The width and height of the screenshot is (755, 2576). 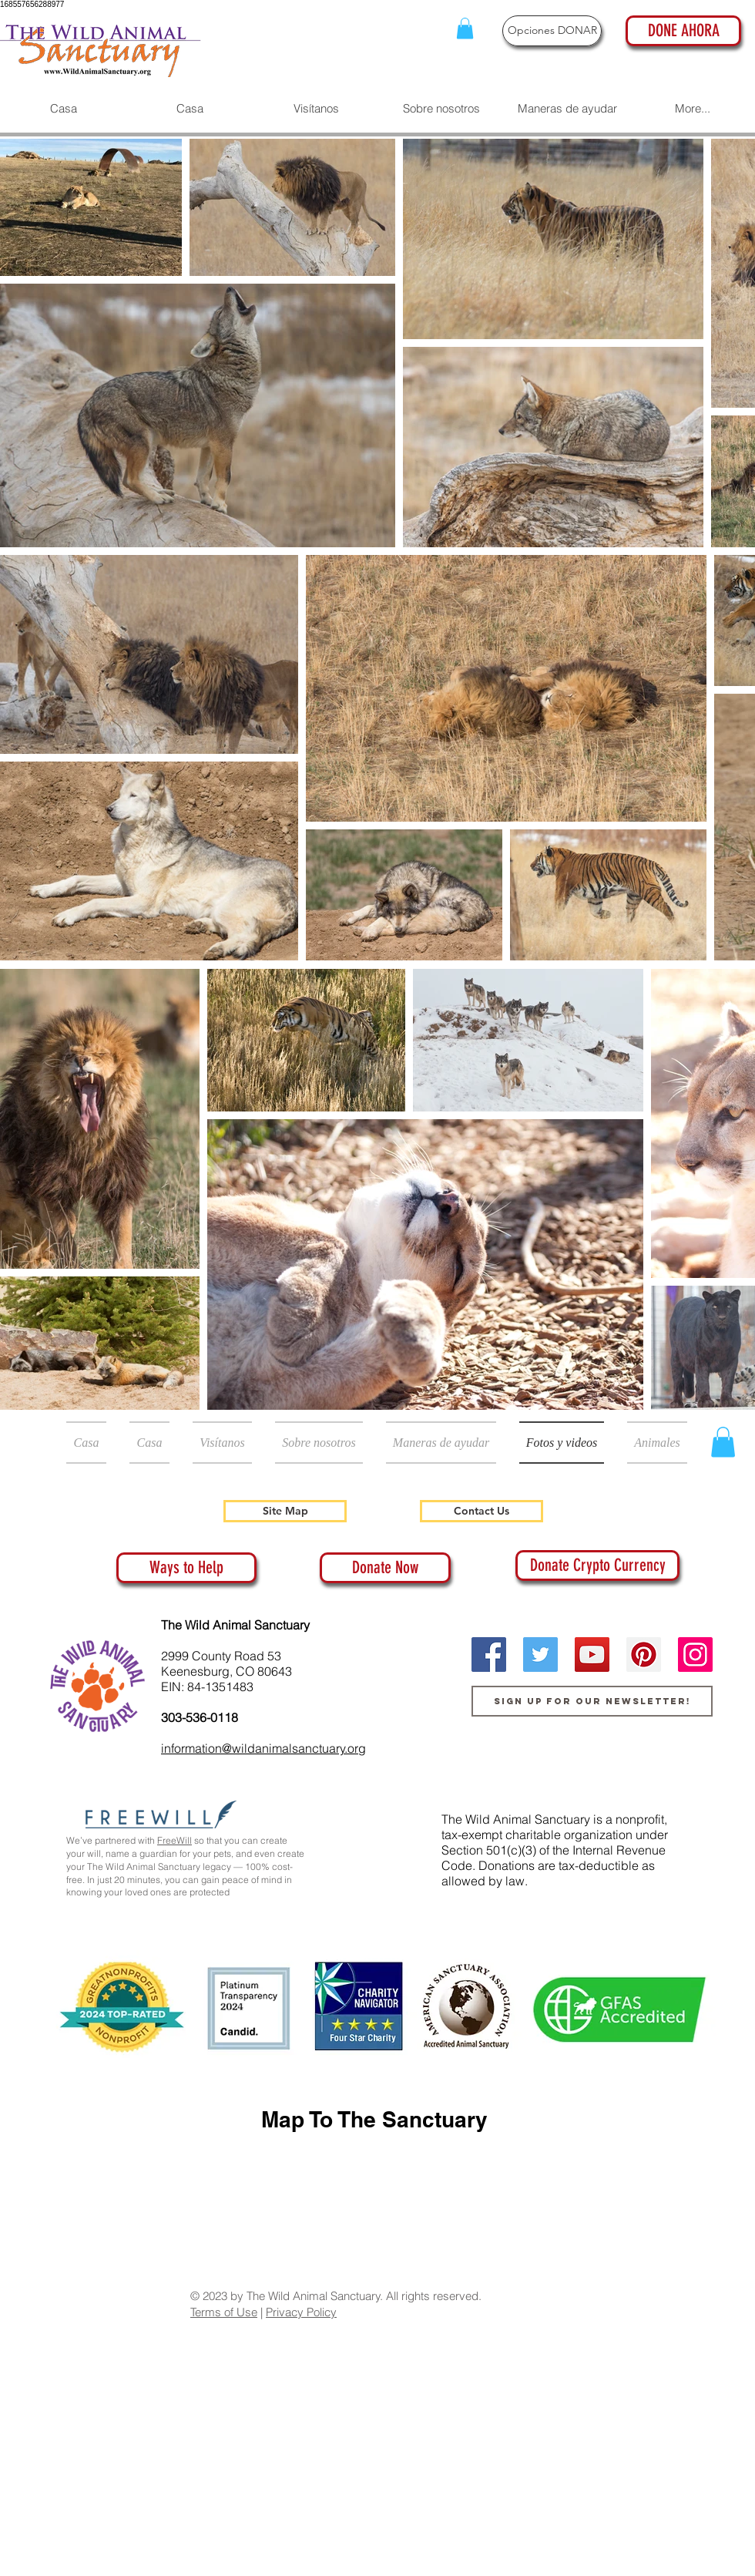 What do you see at coordinates (263, 1748) in the screenshot?
I see `information@wildanimalsanctuary.org` at bounding box center [263, 1748].